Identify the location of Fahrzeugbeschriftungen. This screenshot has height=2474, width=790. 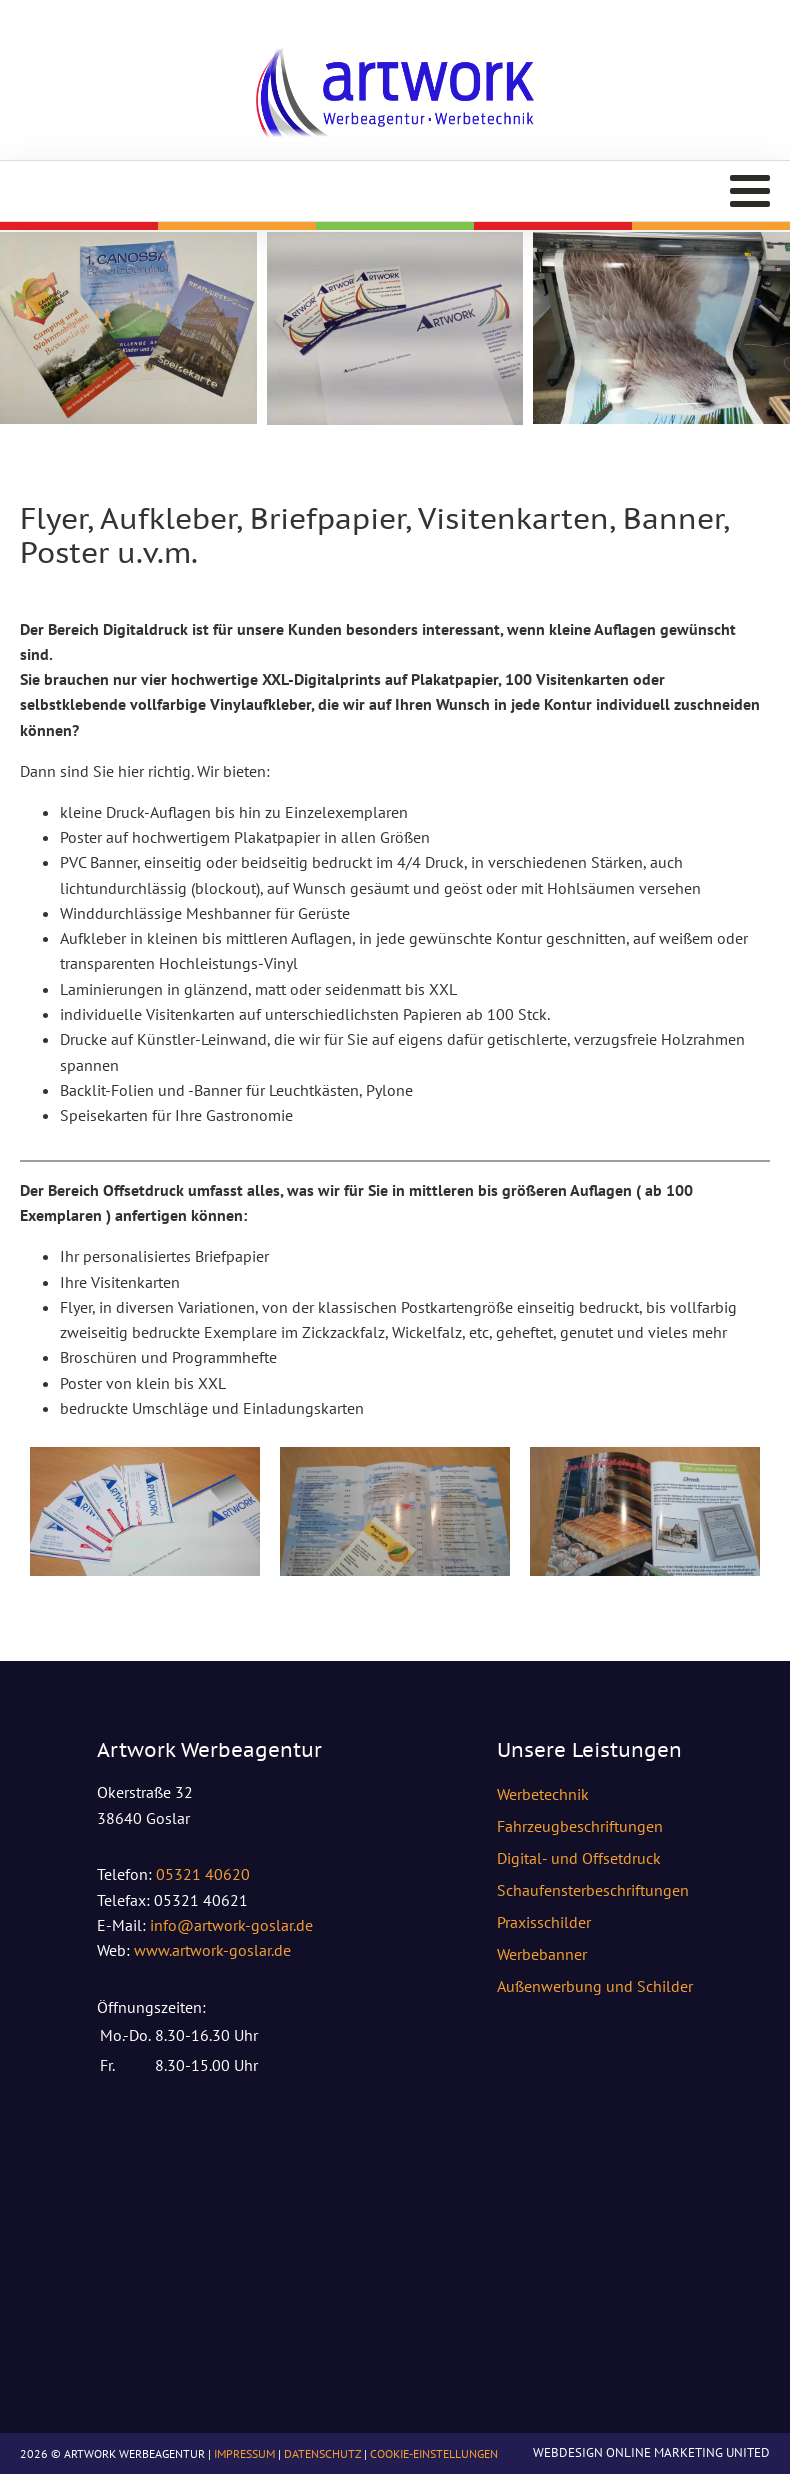
(580, 1826).